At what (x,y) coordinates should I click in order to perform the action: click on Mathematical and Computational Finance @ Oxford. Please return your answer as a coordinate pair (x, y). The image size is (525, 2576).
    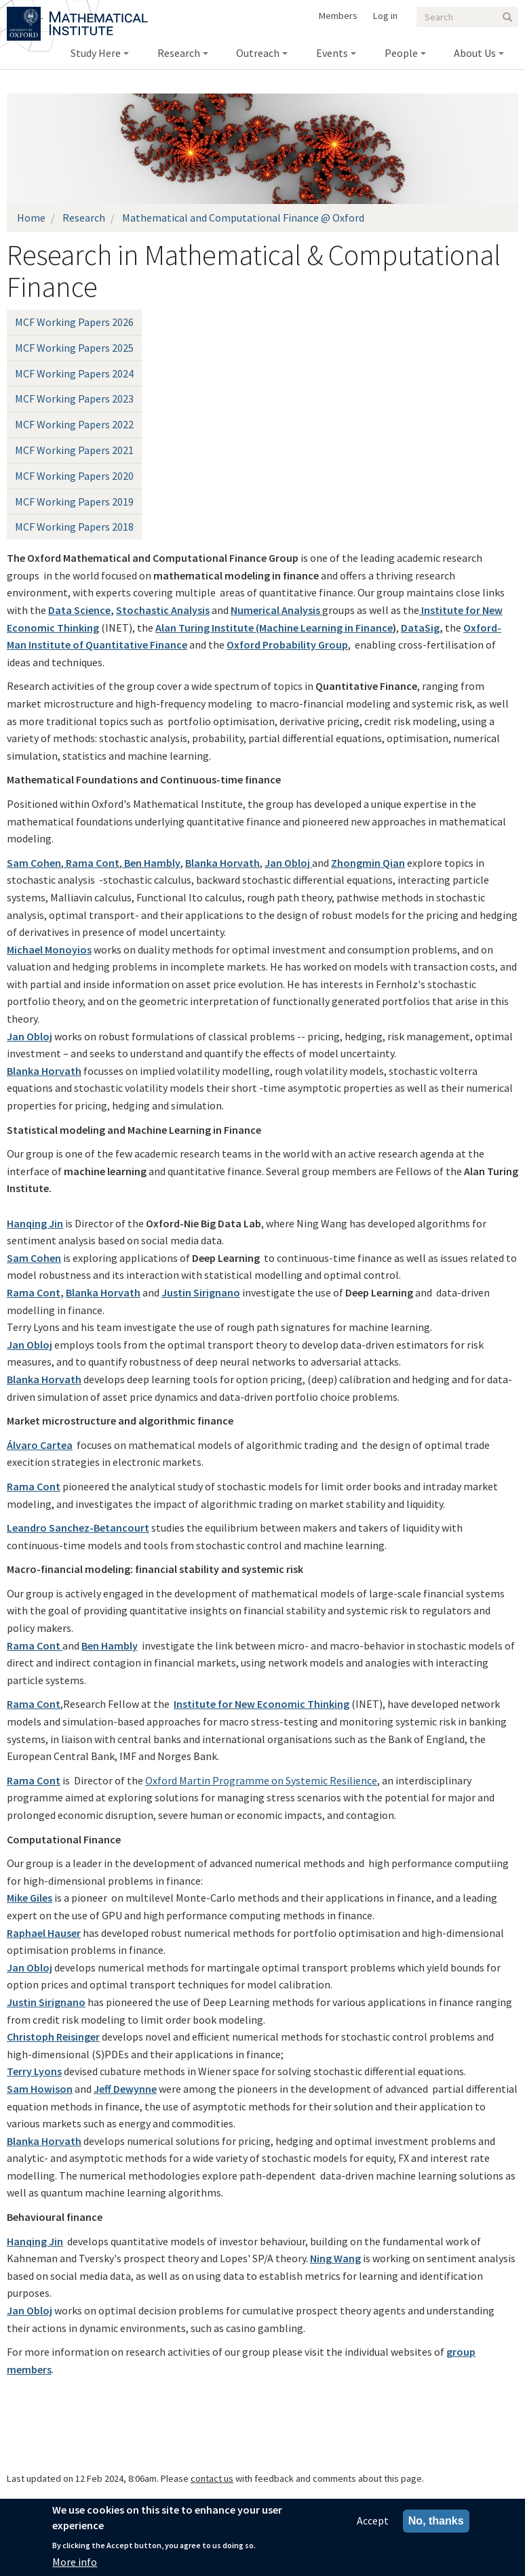
    Looking at the image, I should click on (243, 217).